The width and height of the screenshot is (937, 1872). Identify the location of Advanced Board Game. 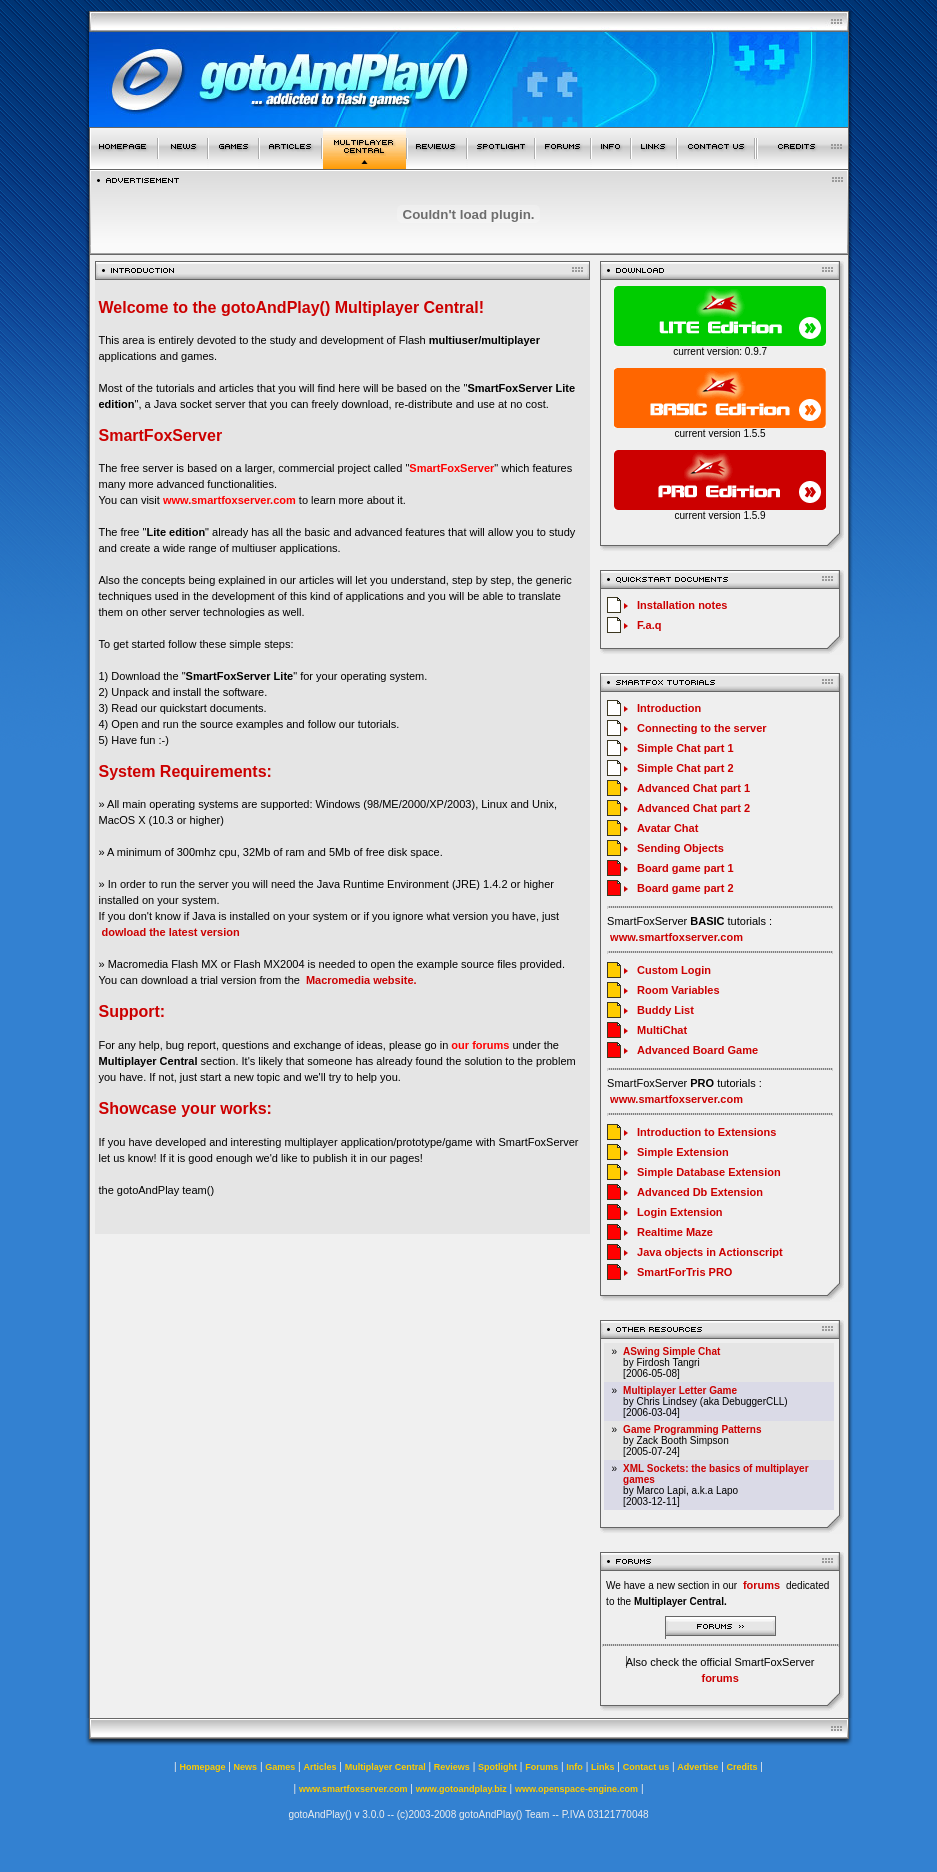
(697, 1050).